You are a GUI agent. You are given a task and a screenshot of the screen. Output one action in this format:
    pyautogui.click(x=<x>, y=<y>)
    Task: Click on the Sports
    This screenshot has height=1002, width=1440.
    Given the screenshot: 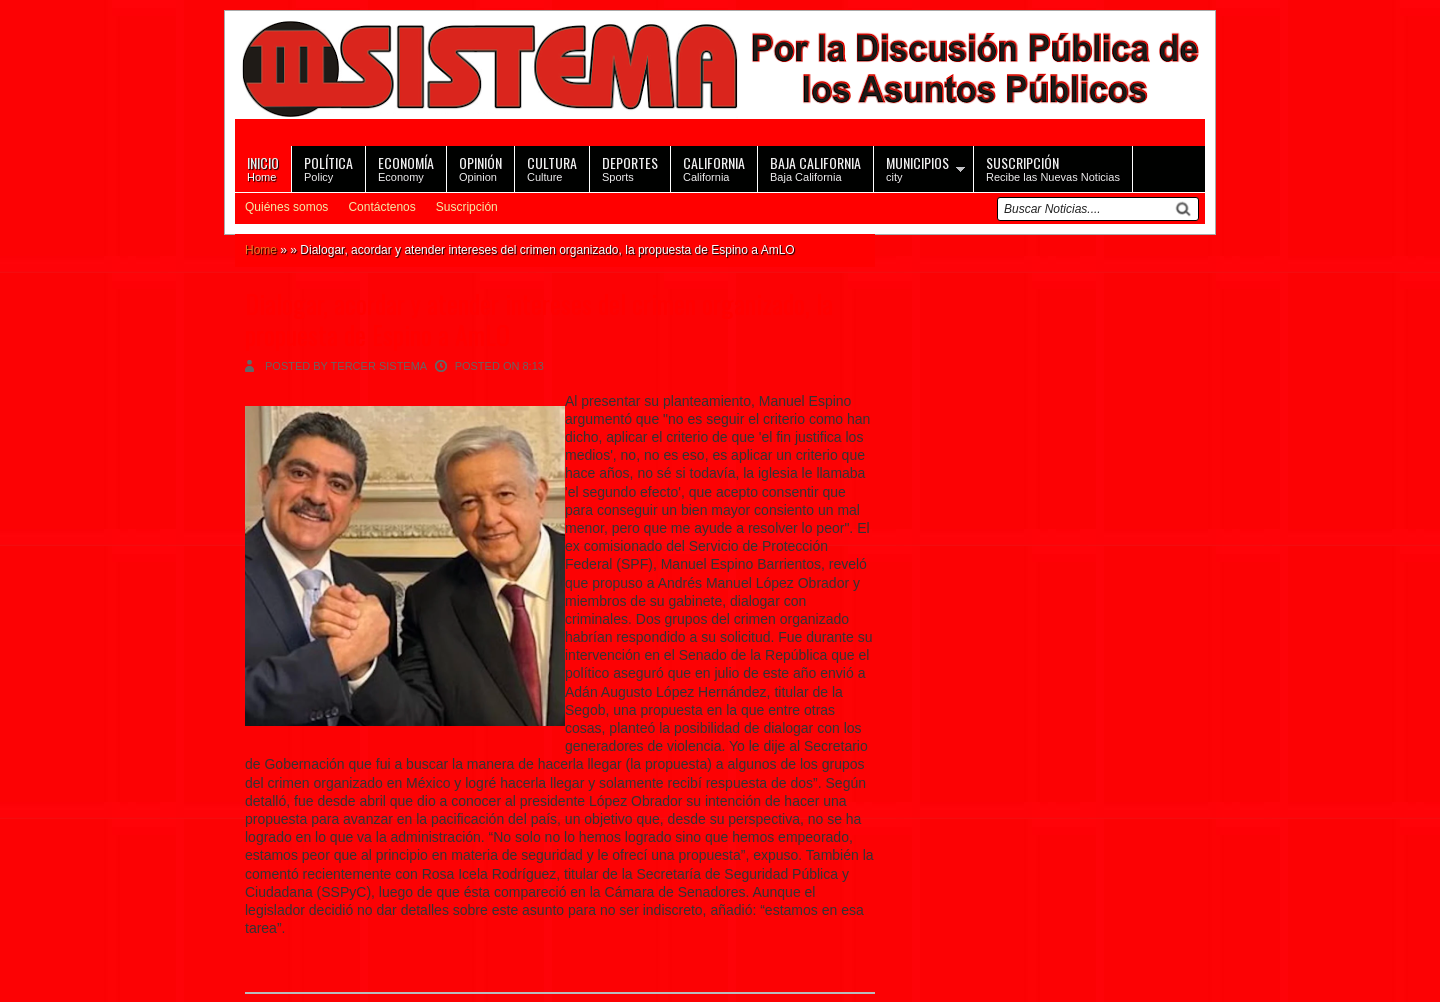 What is the action you would take?
    pyautogui.click(x=630, y=167)
    